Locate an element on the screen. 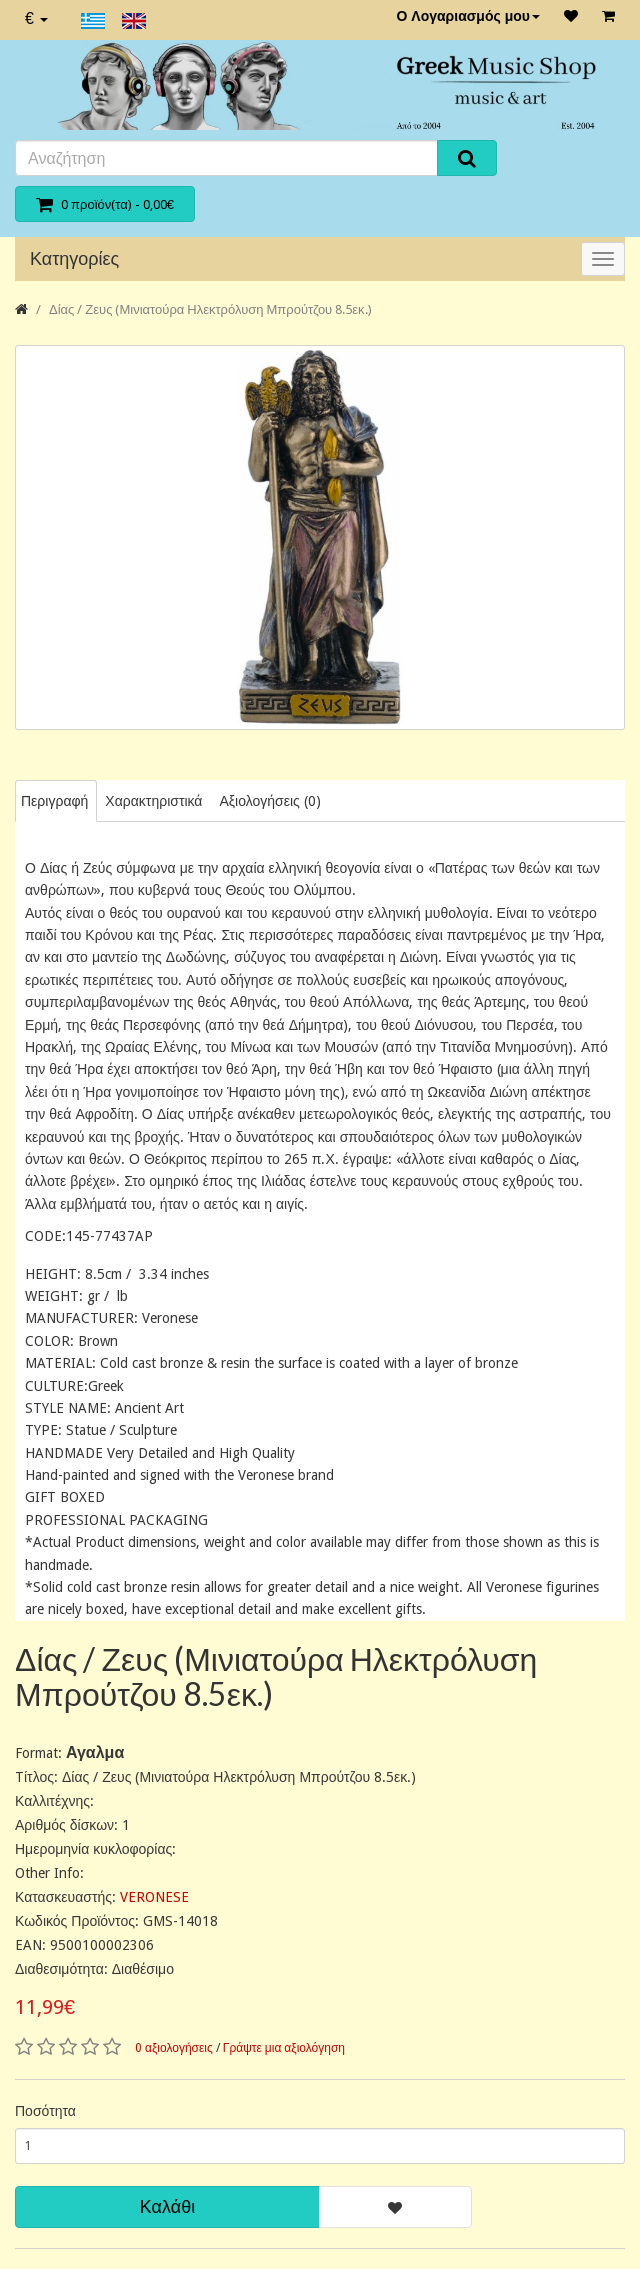 This screenshot has height=2269, width=640. Χαρακτηριστικά is located at coordinates (153, 801).